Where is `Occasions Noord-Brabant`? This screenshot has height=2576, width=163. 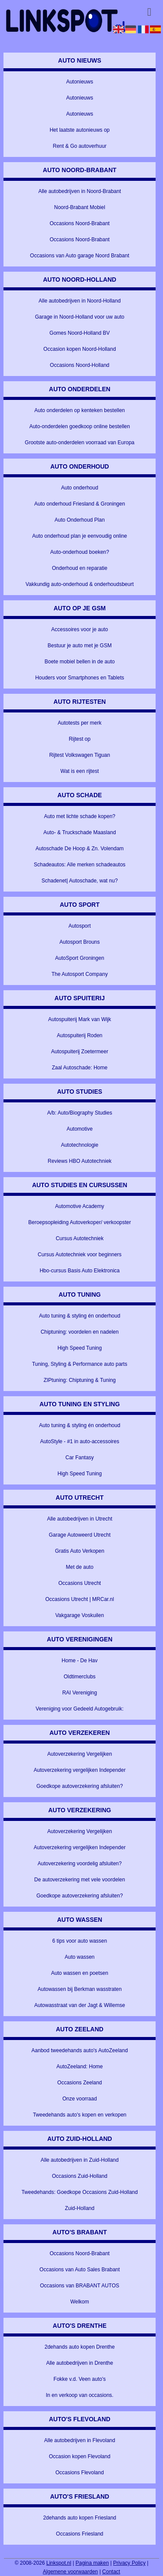 Occasions Noord-Brabant is located at coordinates (80, 223).